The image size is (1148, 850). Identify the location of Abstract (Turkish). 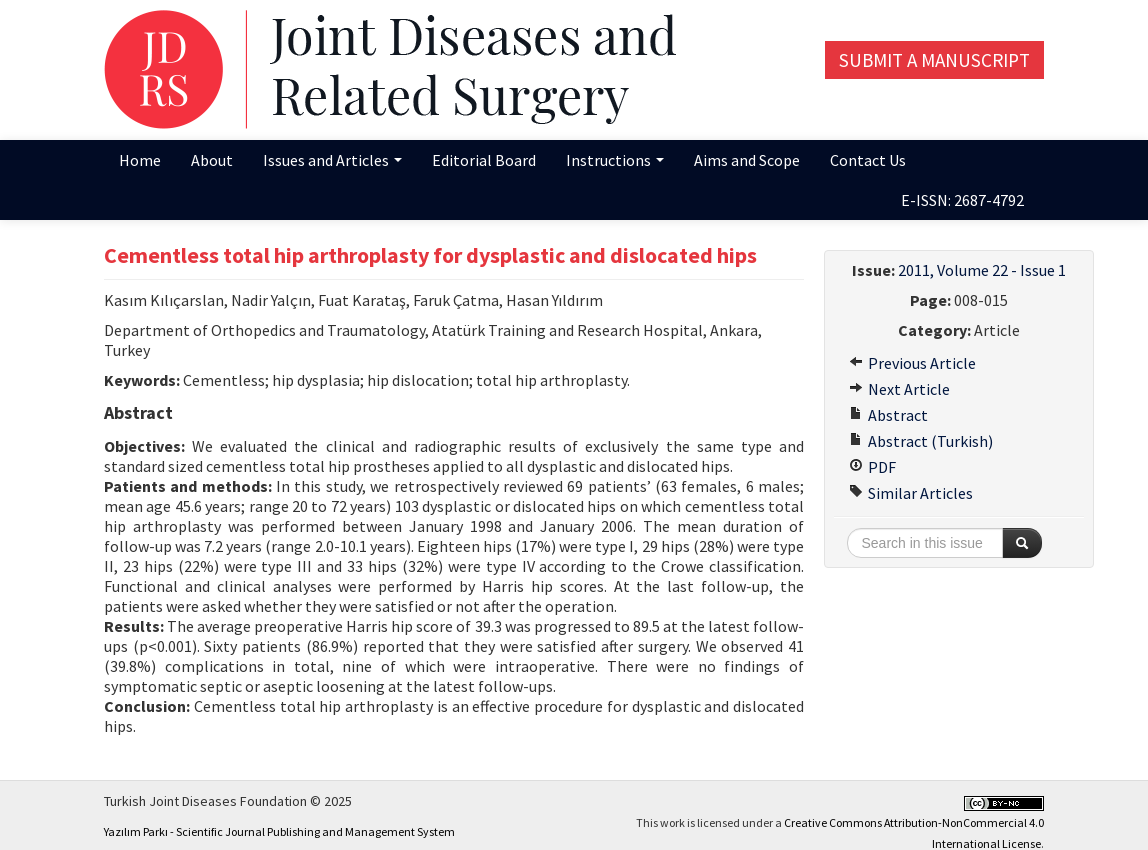
(921, 441).